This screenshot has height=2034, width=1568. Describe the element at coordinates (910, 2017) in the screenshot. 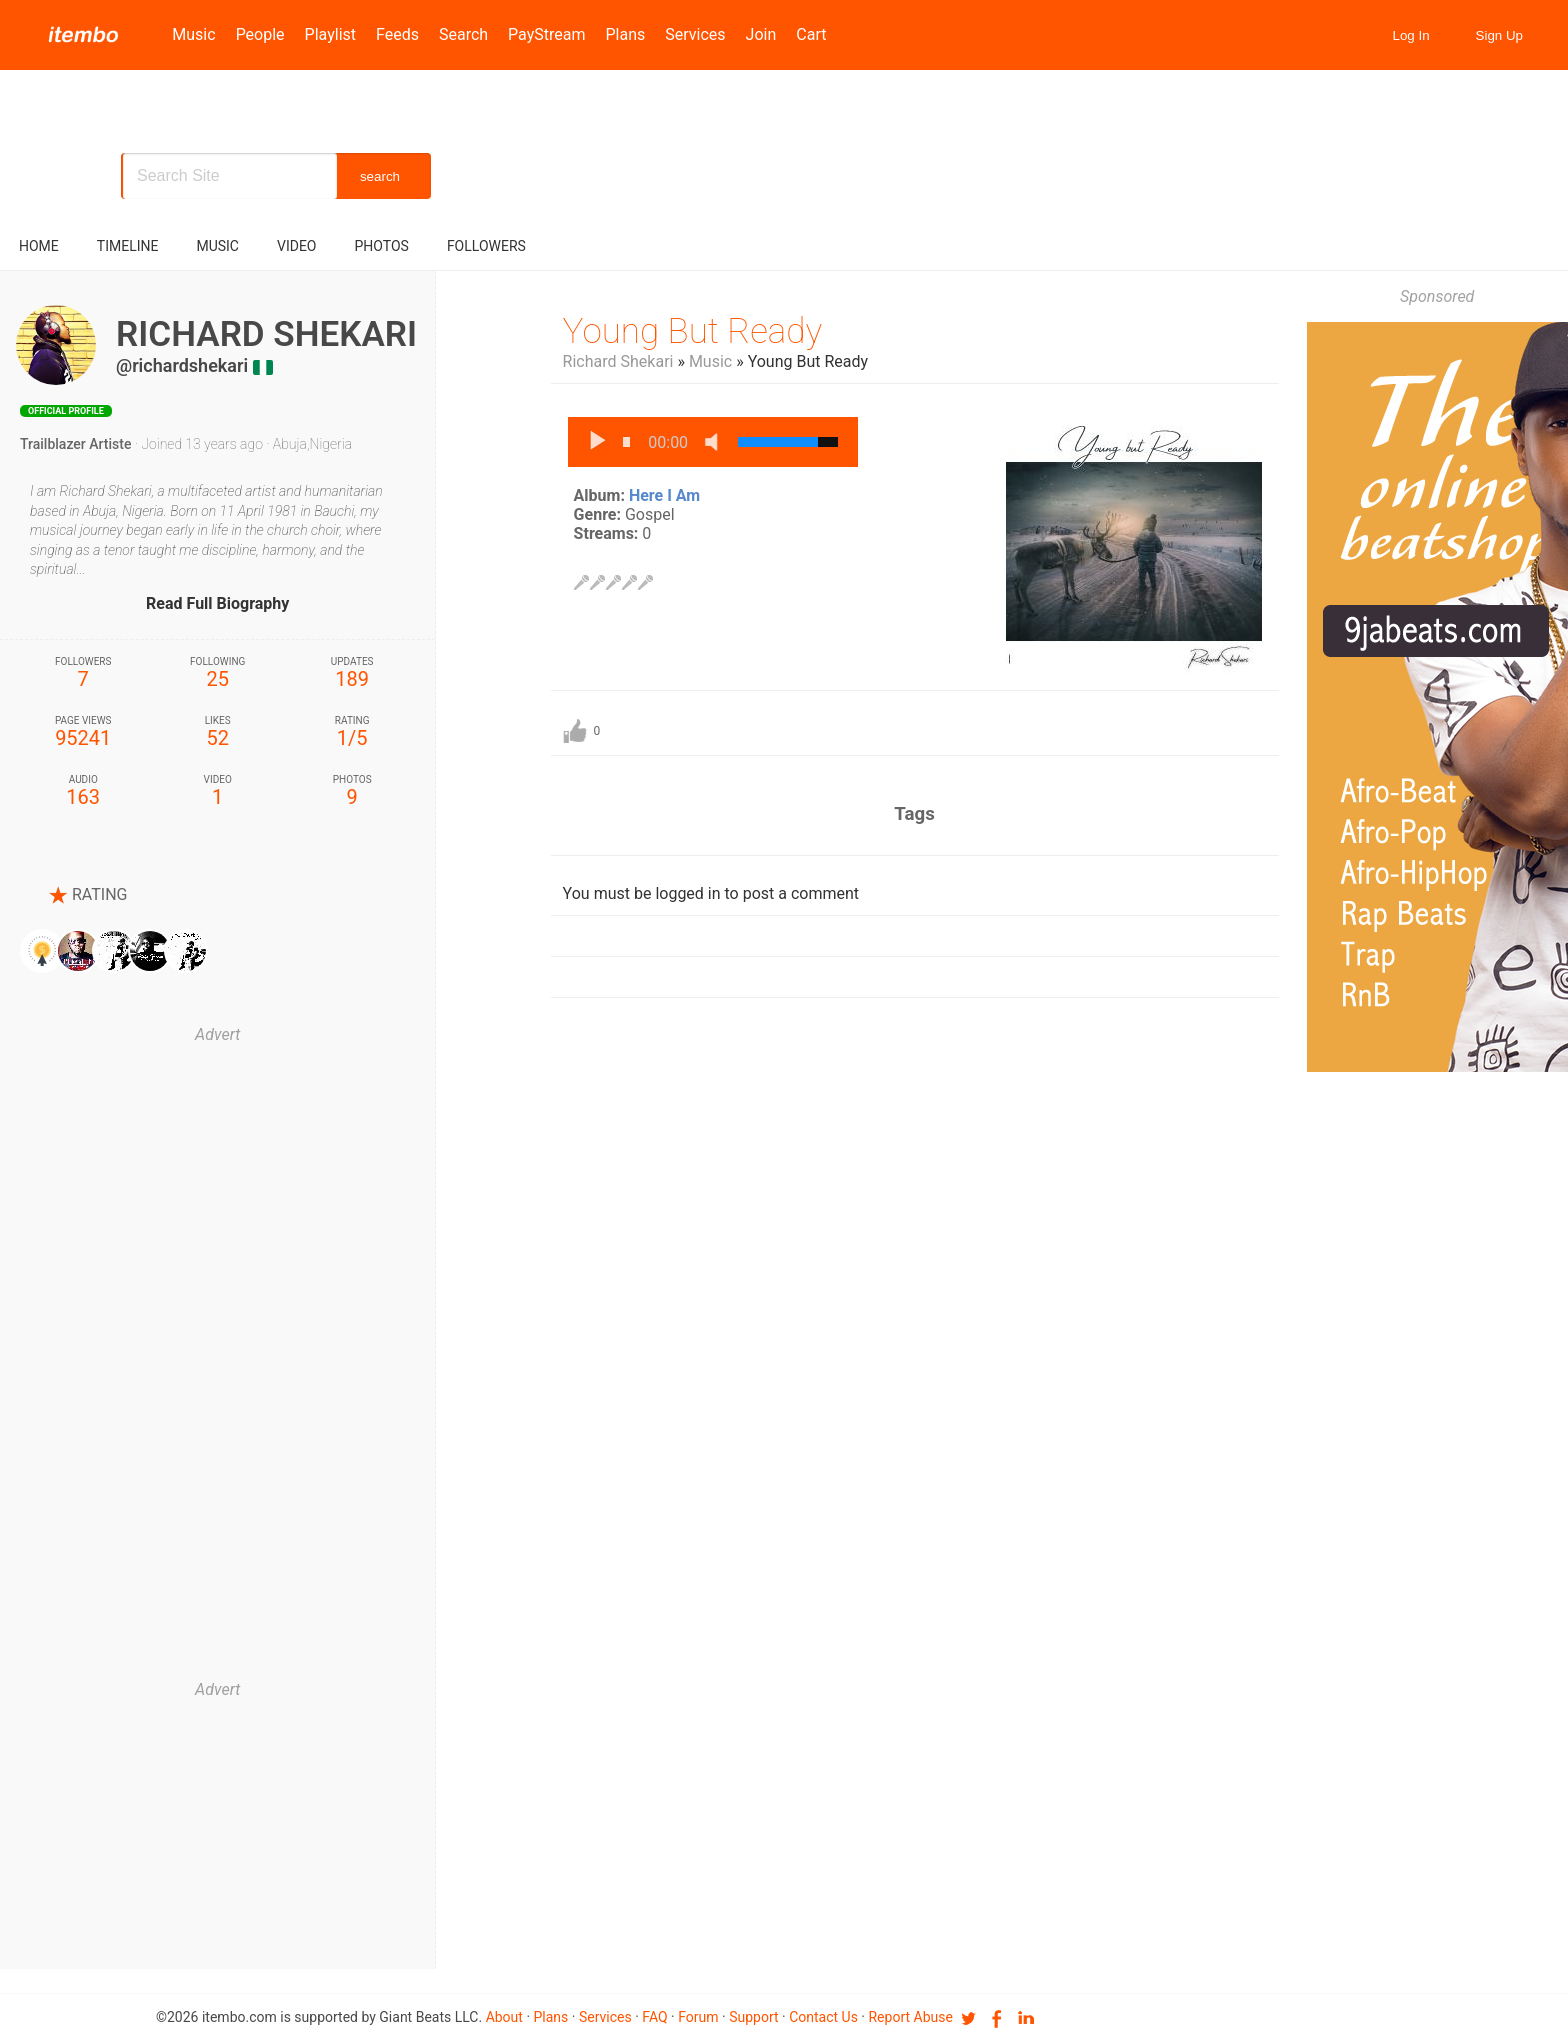

I see `Report Abuse` at that location.